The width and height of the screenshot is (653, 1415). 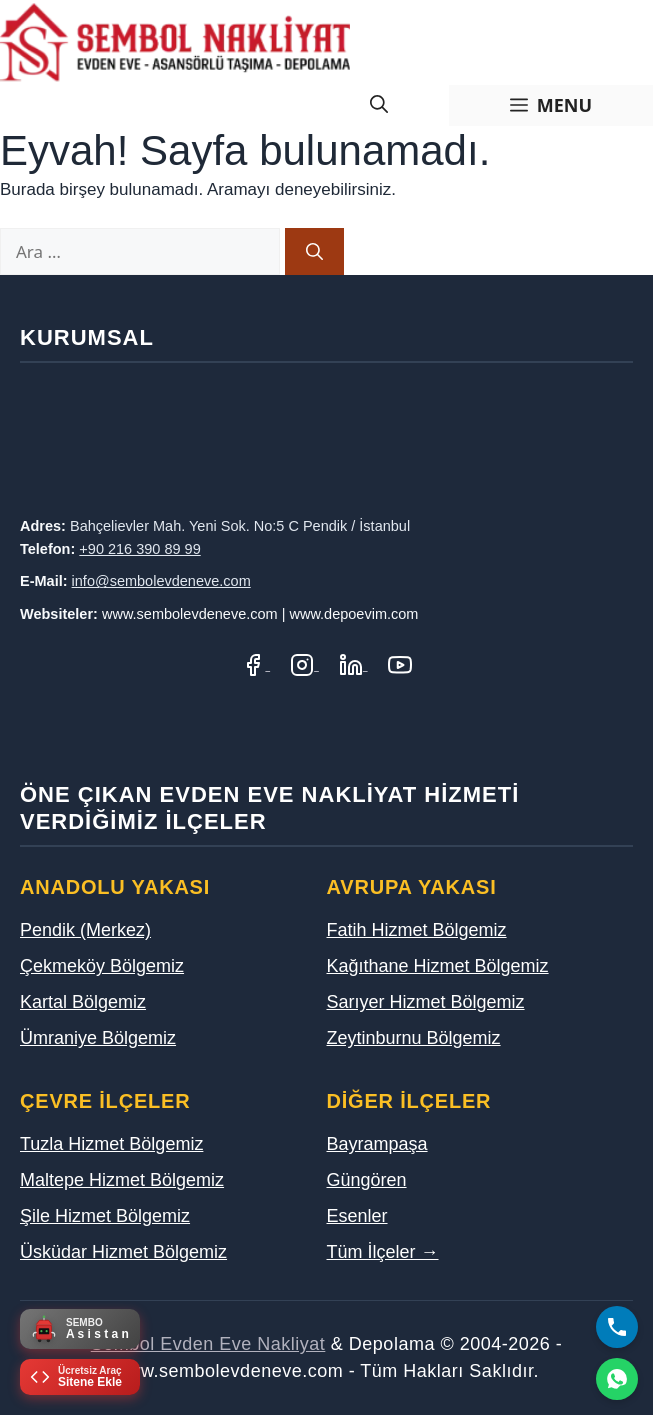 What do you see at coordinates (417, 930) in the screenshot?
I see `Fatih Hizmet Bölgemiz` at bounding box center [417, 930].